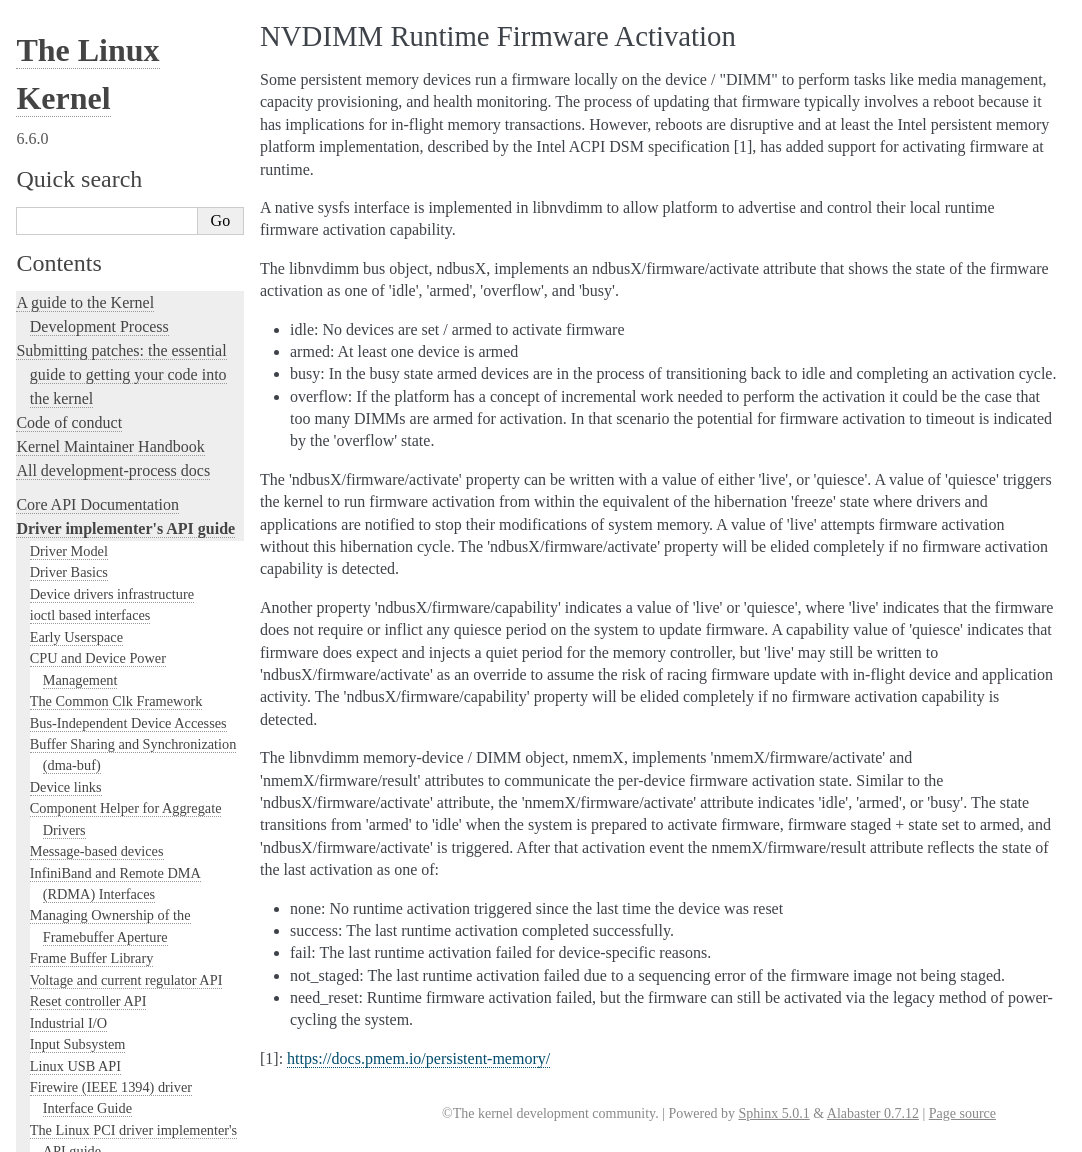 This screenshot has height=1152, width=1082. I want to click on VME Device Drivers, so click(91, 132).